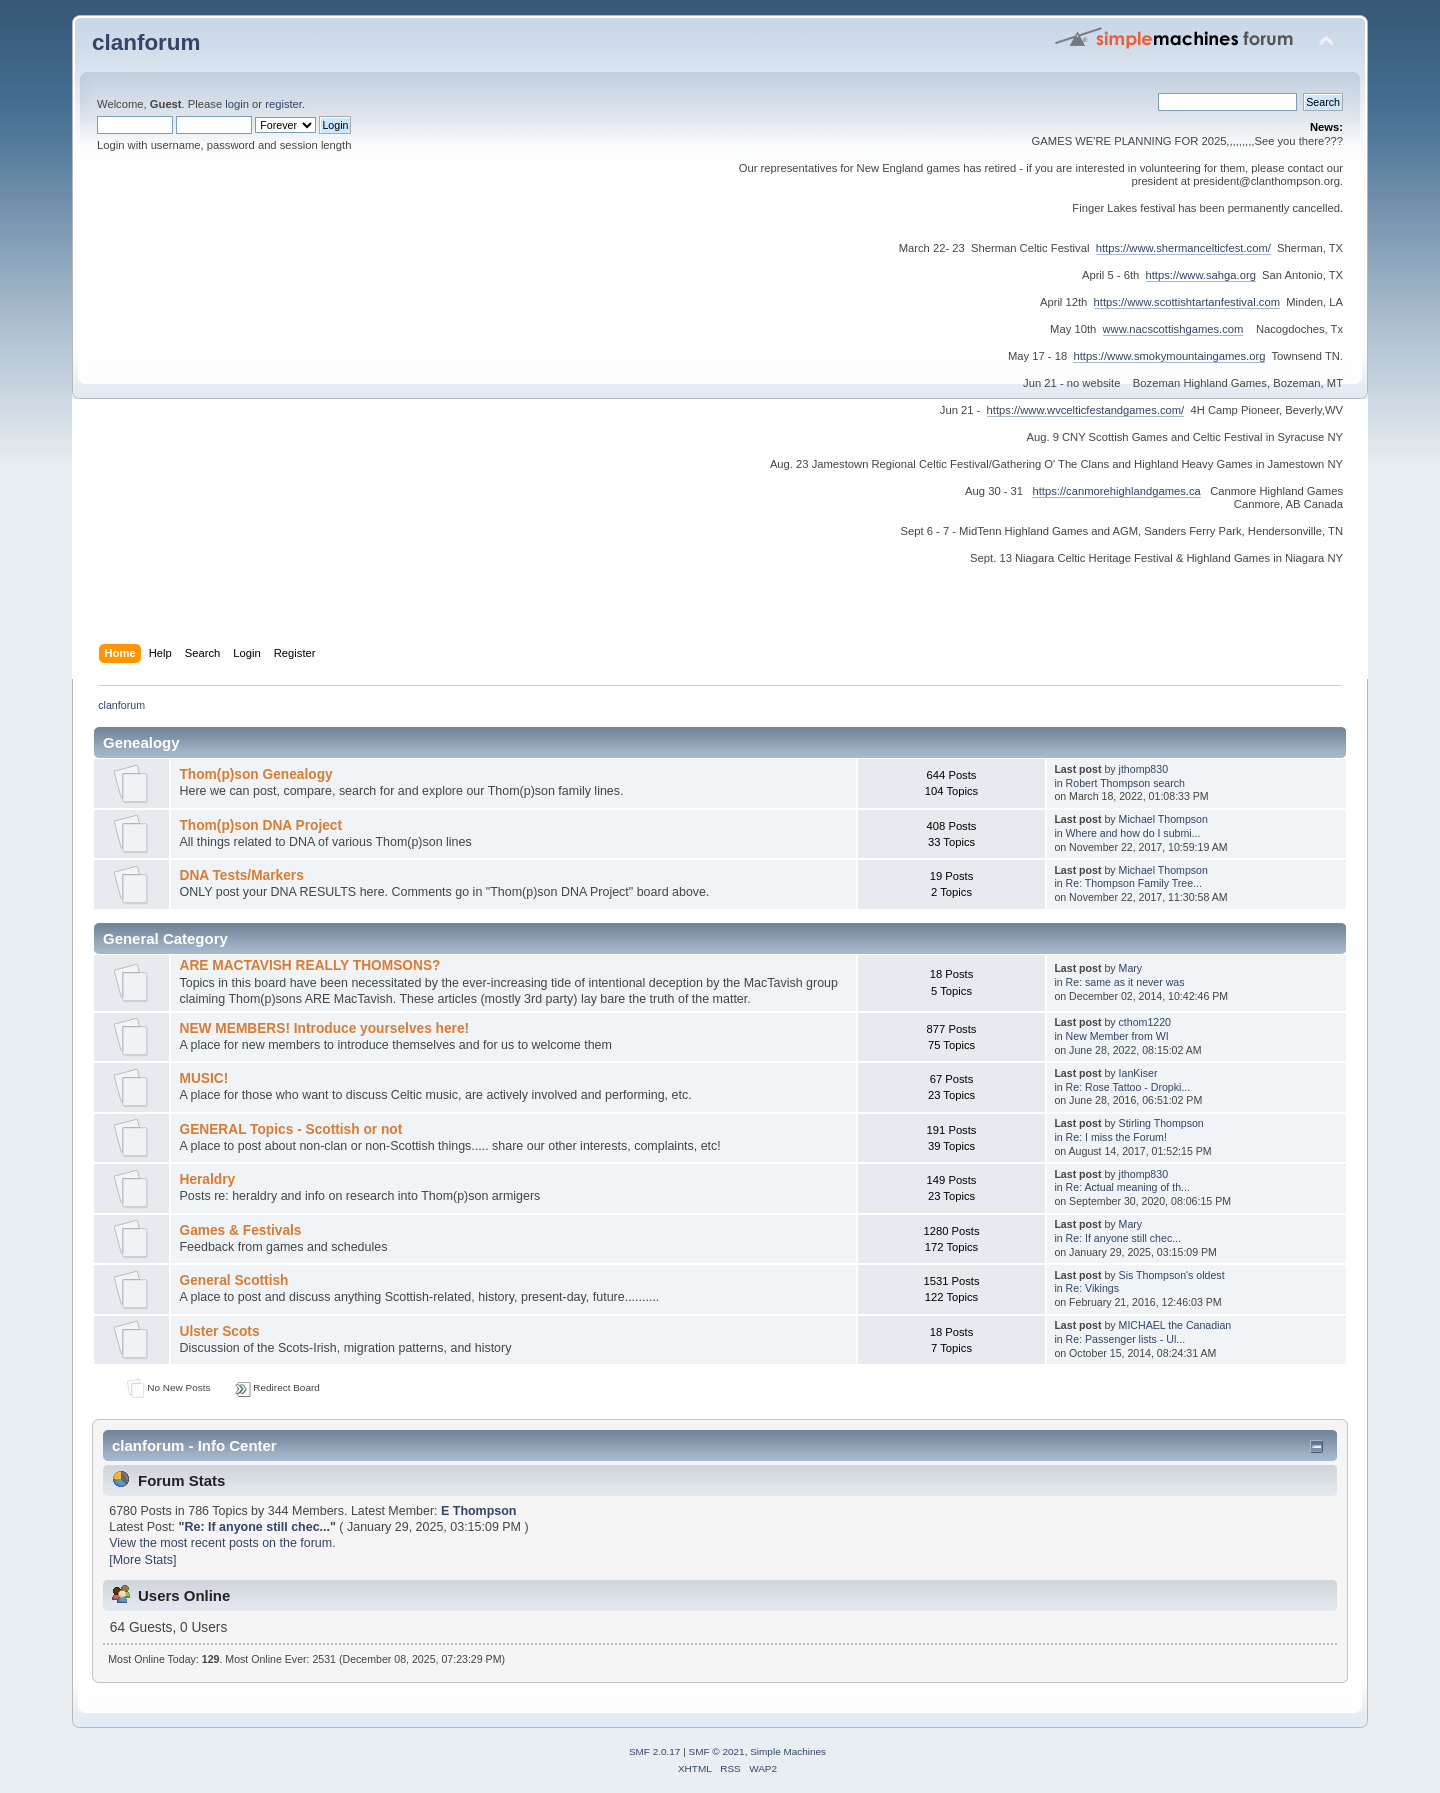  Describe the element at coordinates (1187, 302) in the screenshot. I see `https://www.scottishtartanfestival.com` at that location.